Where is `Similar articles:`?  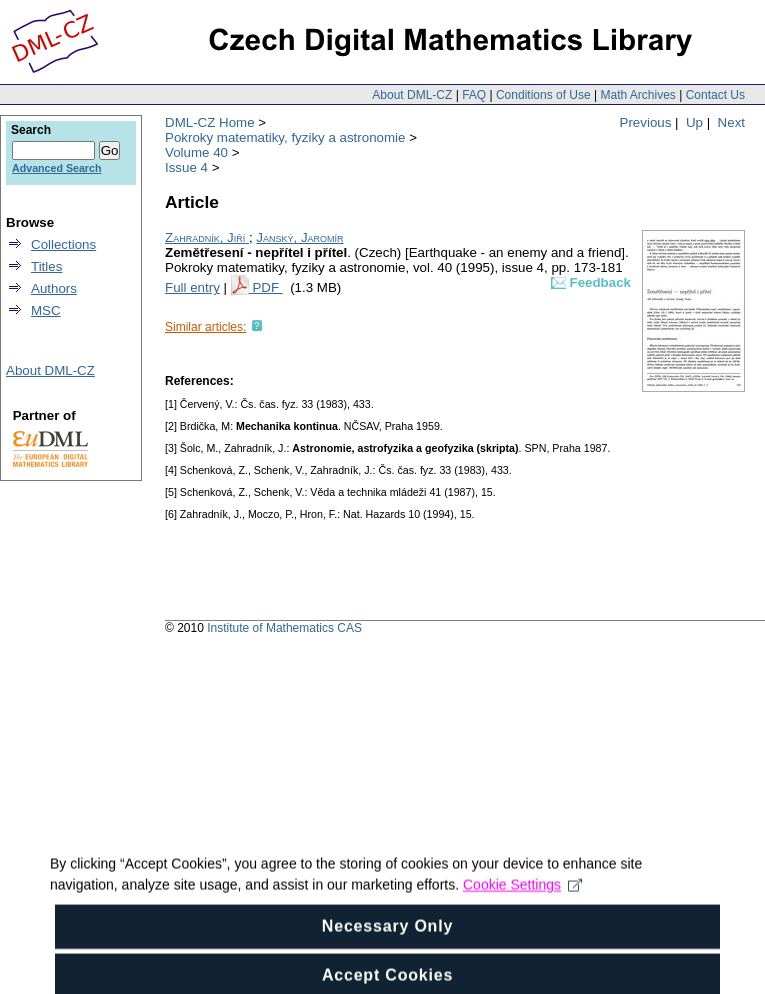 Similar articles: is located at coordinates (205, 327).